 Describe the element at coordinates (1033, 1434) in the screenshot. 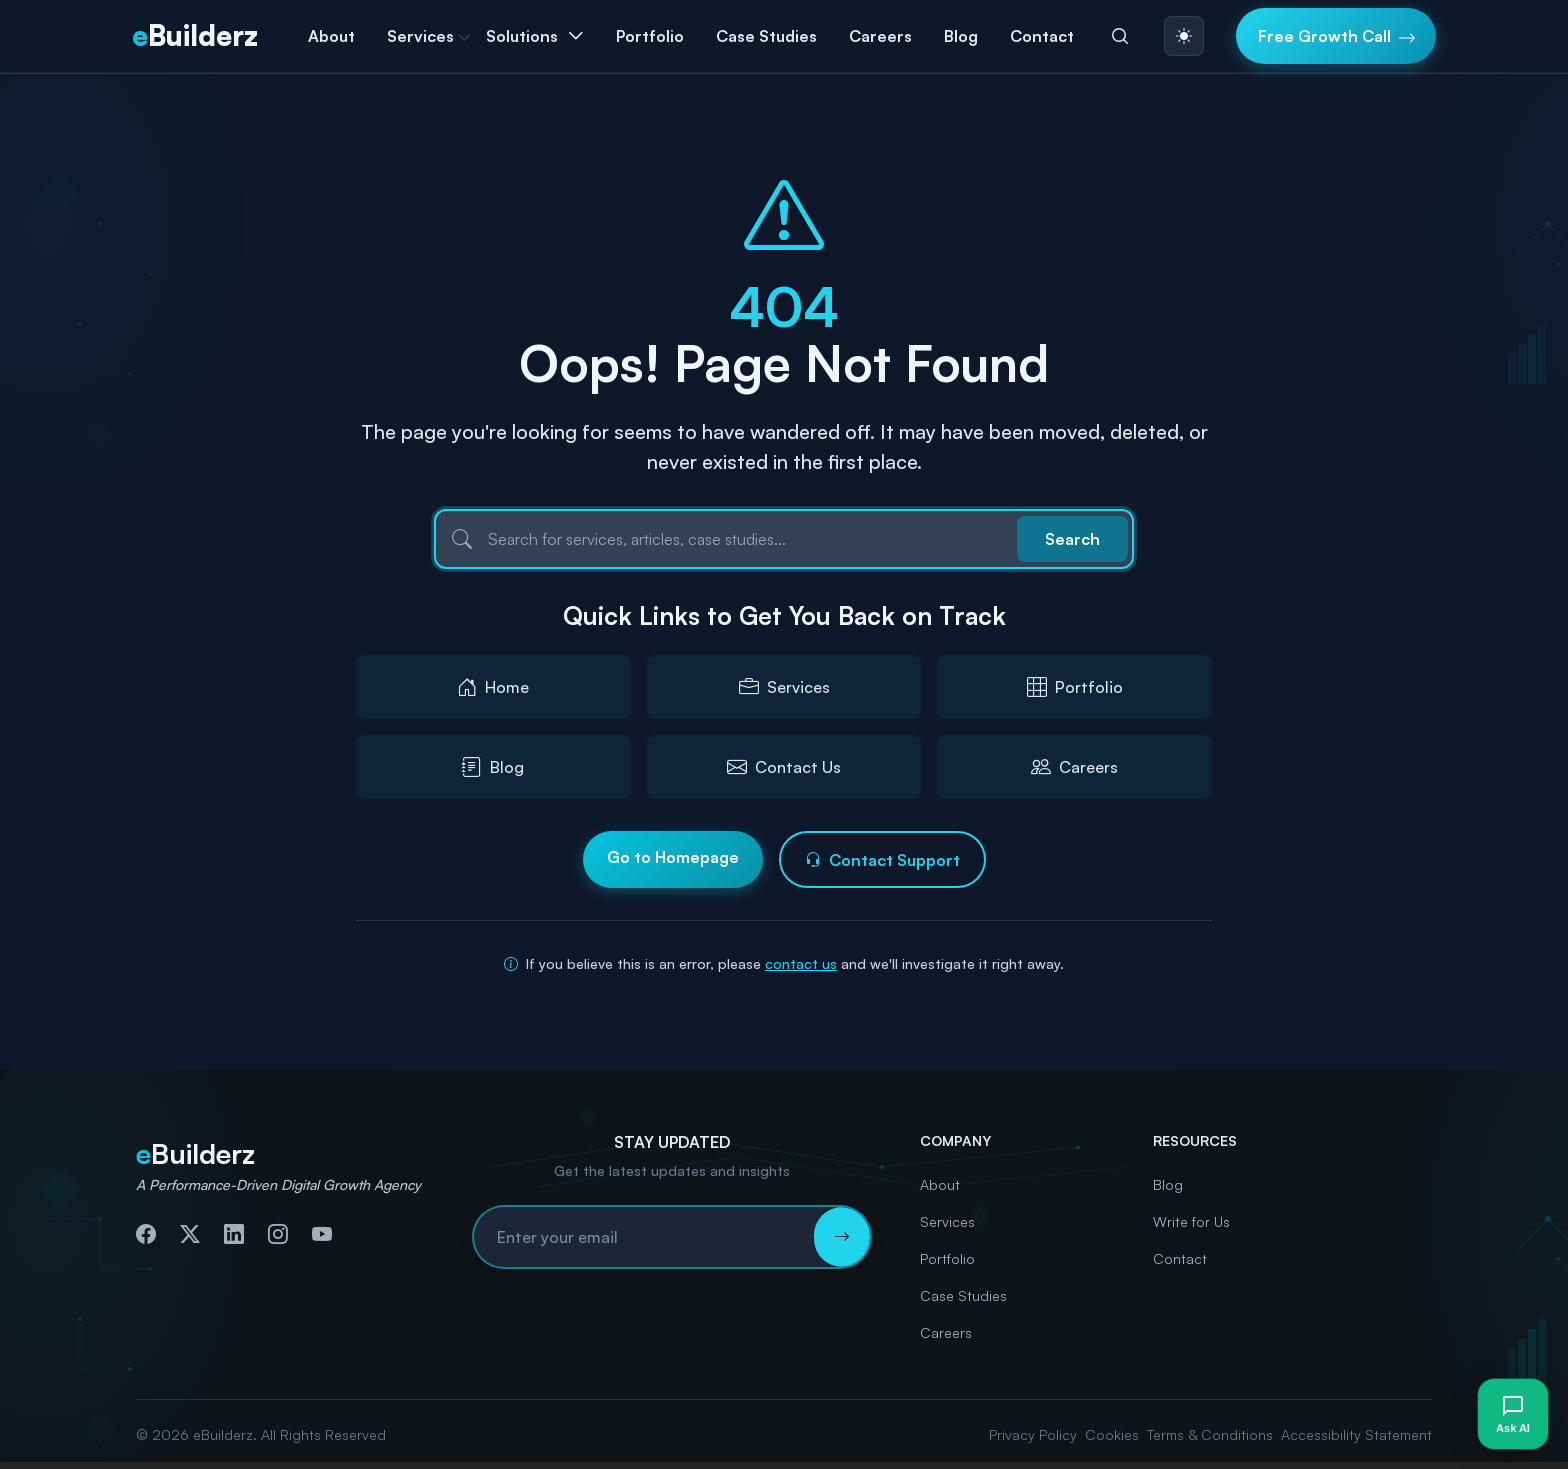

I see `Privacy Policy` at that location.